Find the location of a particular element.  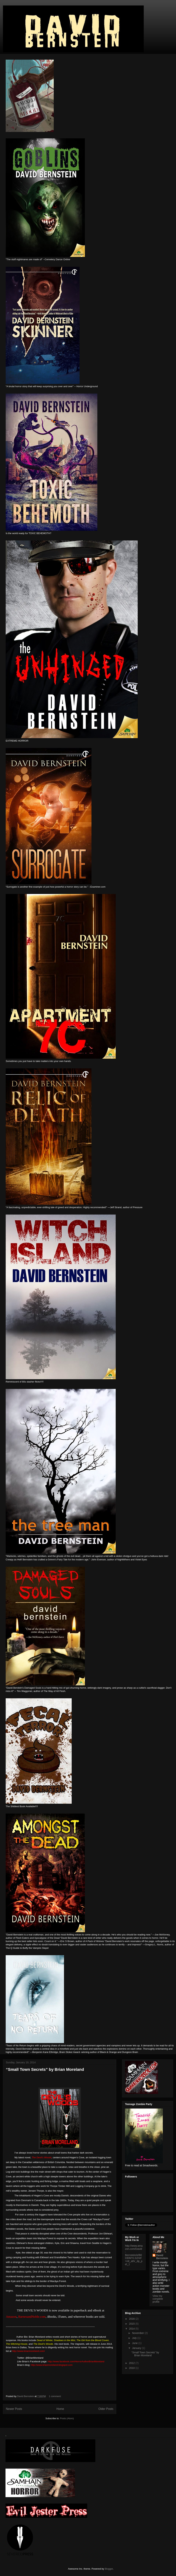

June is located at coordinates (135, 2343).